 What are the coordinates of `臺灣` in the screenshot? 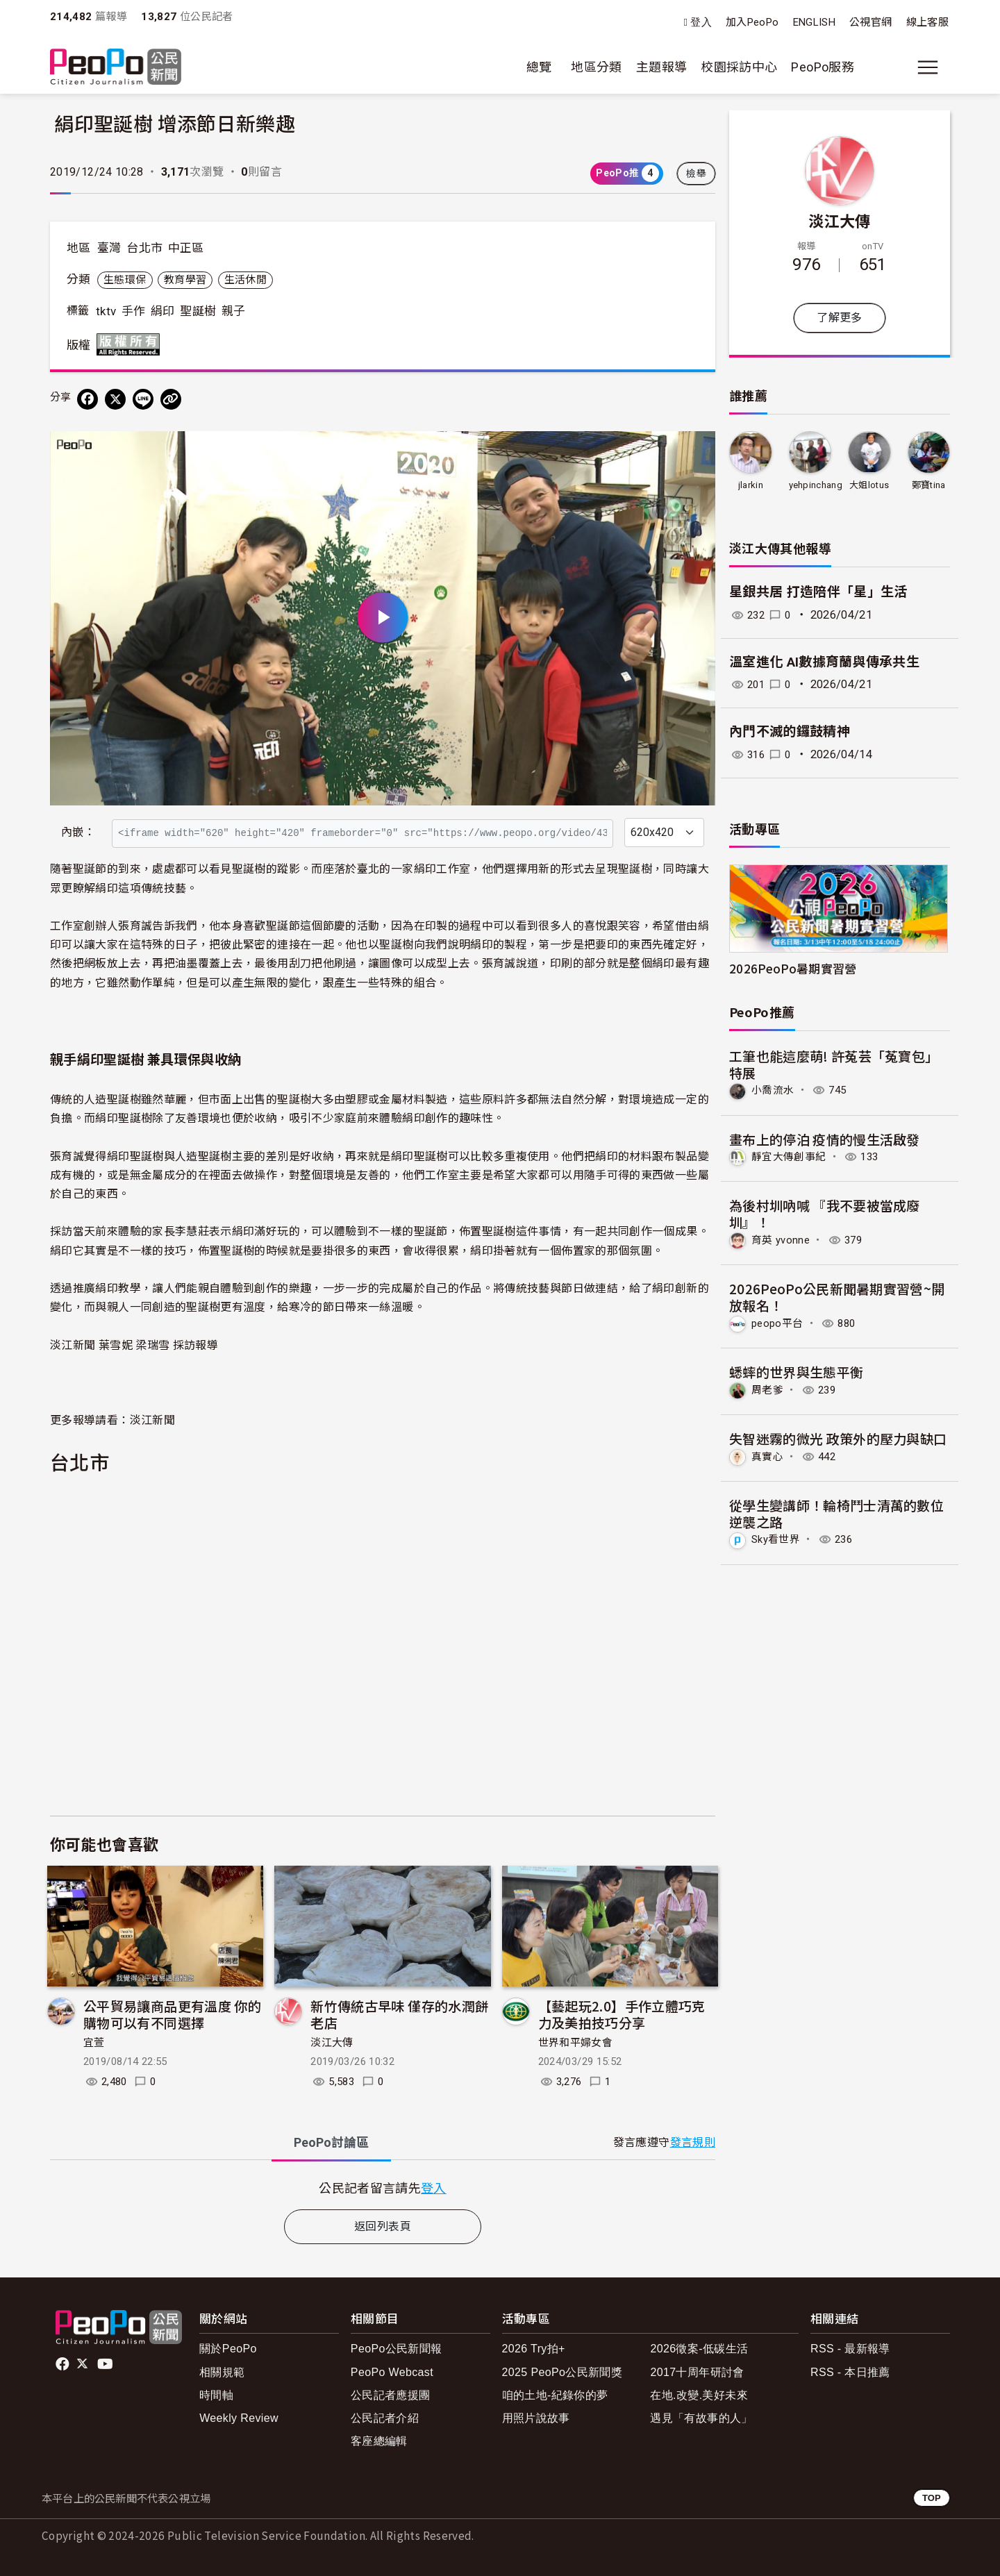 It's located at (109, 248).